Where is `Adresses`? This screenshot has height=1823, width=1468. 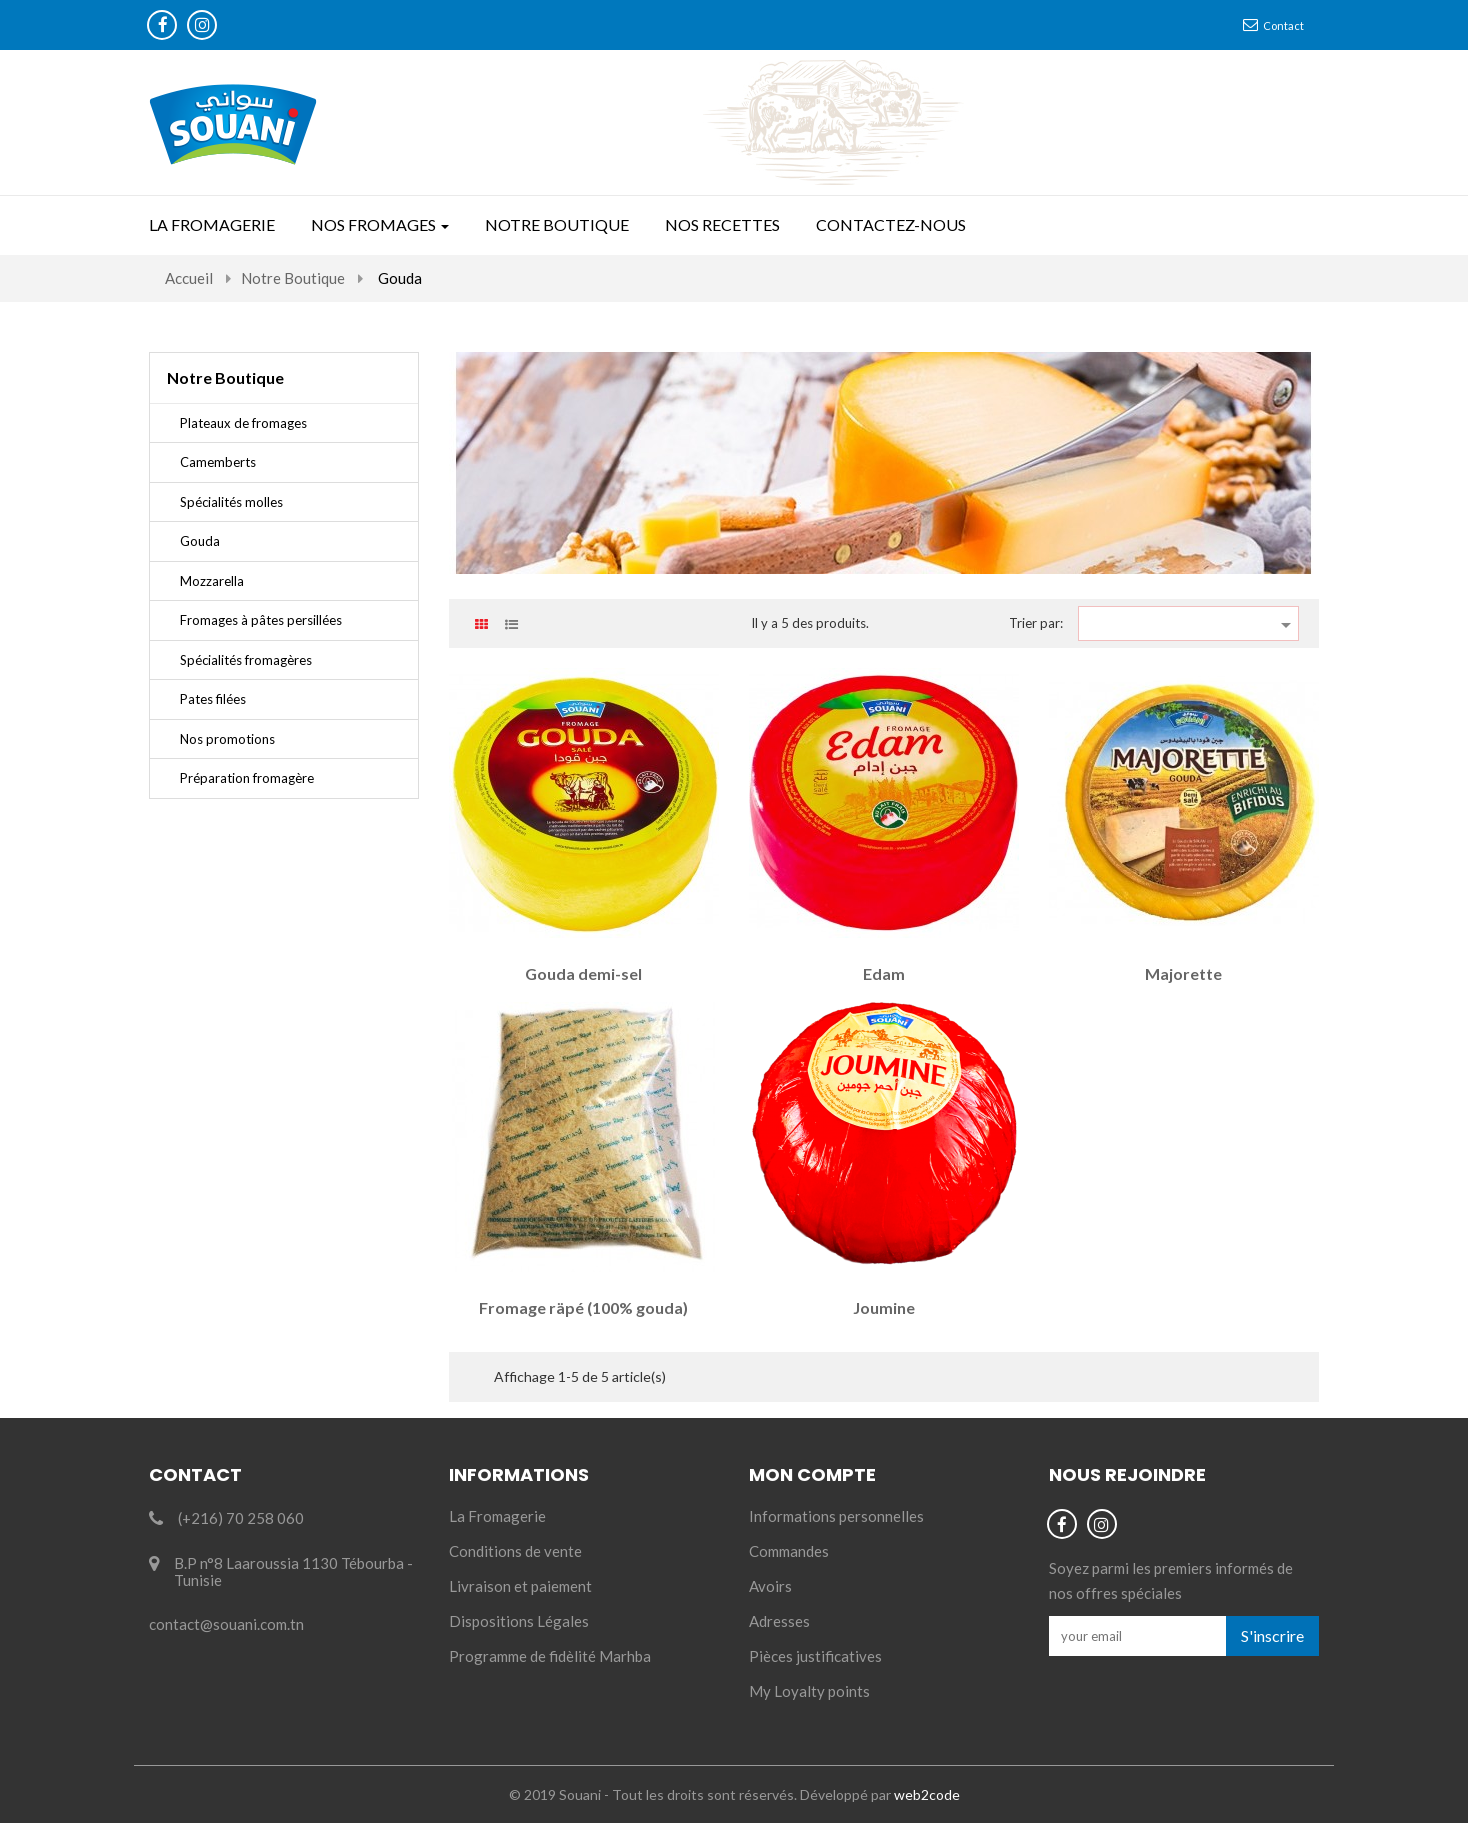
Adresses is located at coordinates (779, 1621).